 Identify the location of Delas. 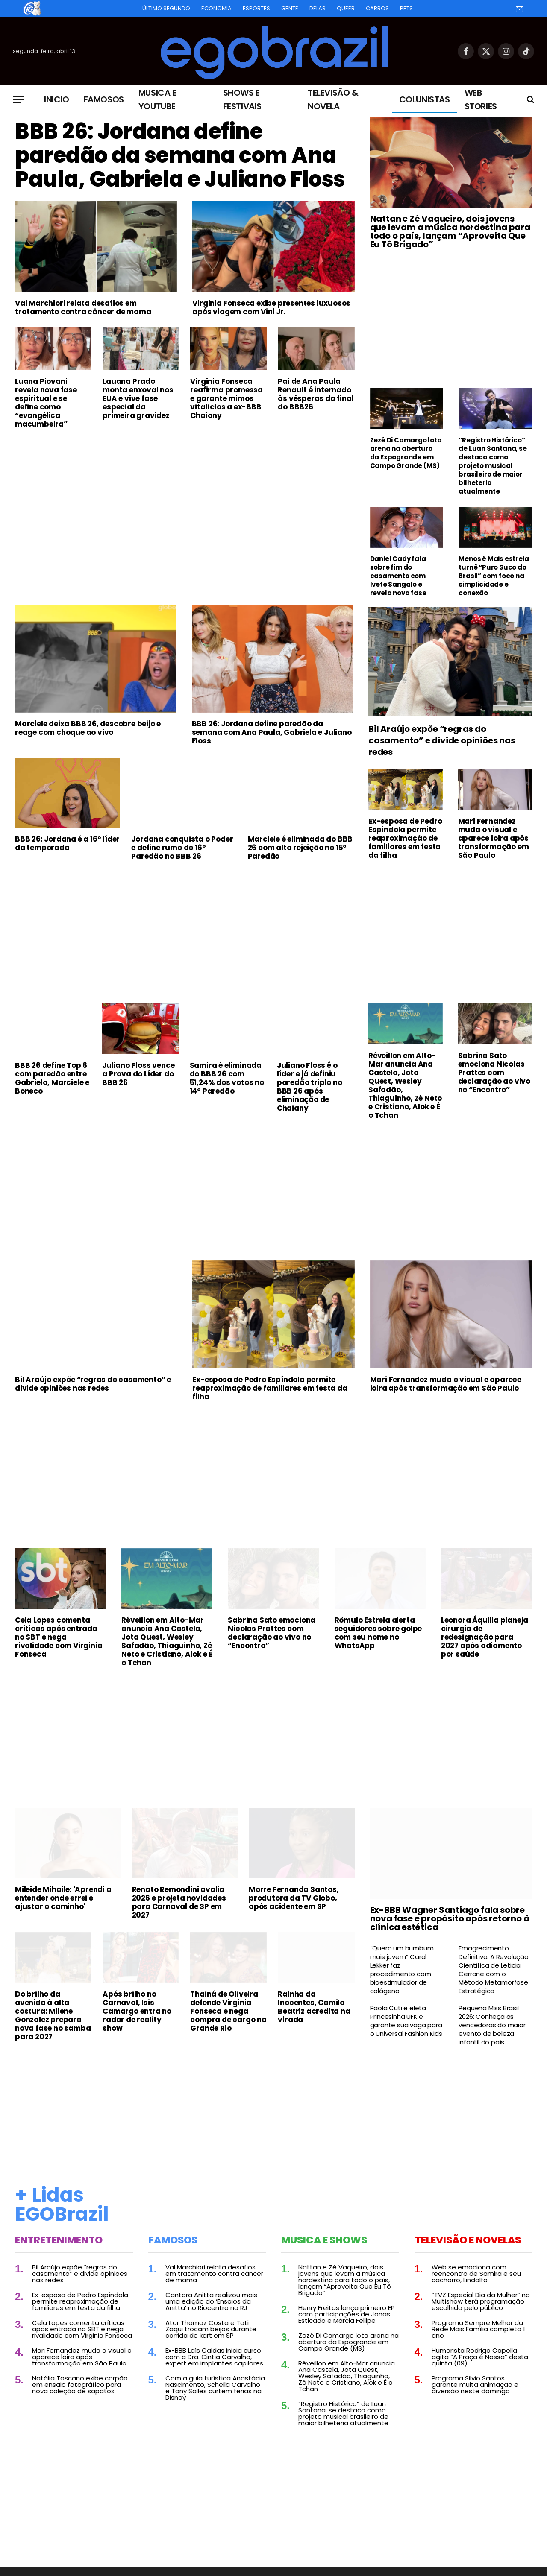
(317, 8).